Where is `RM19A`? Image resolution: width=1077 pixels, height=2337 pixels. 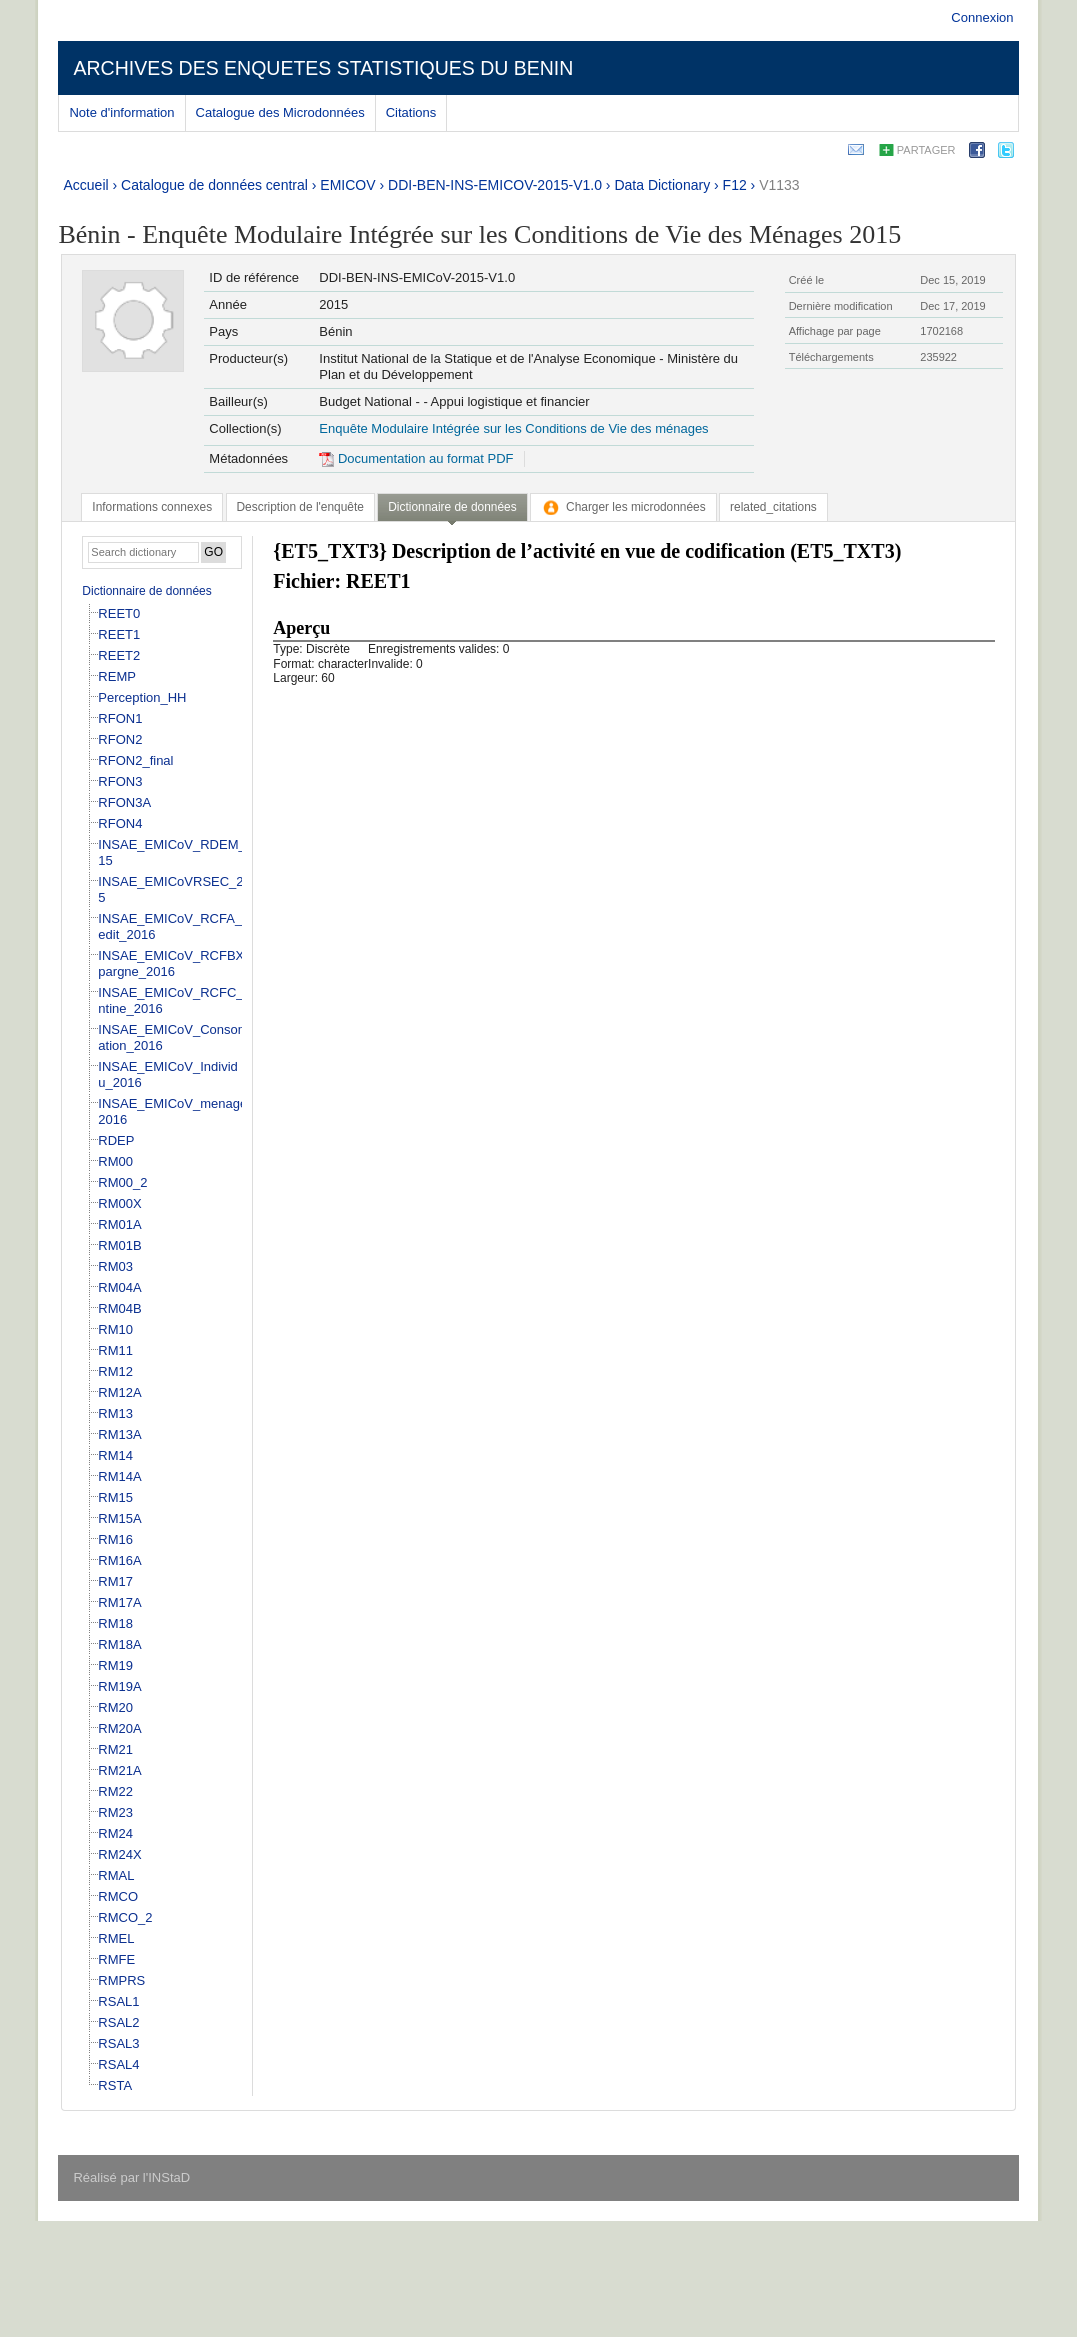 RM19A is located at coordinates (119, 1686).